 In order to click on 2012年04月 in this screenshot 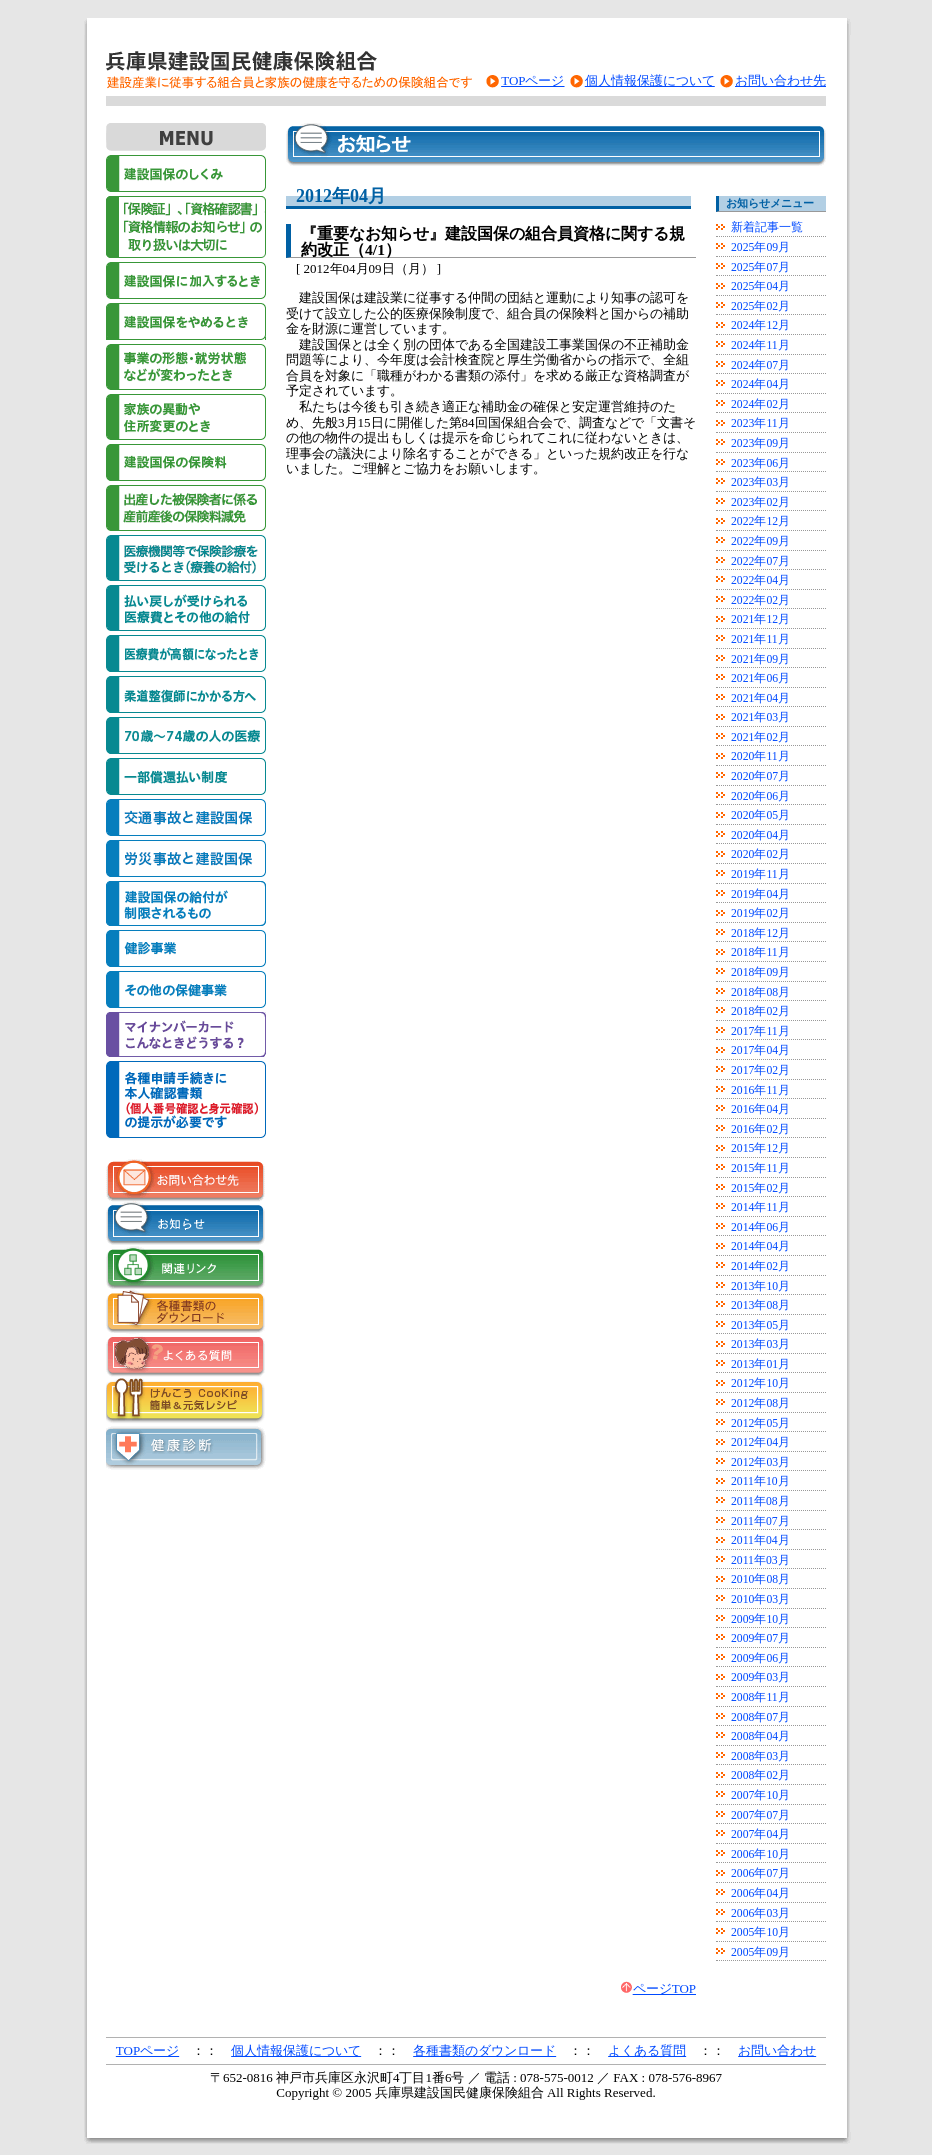, I will do `click(760, 1442)`.